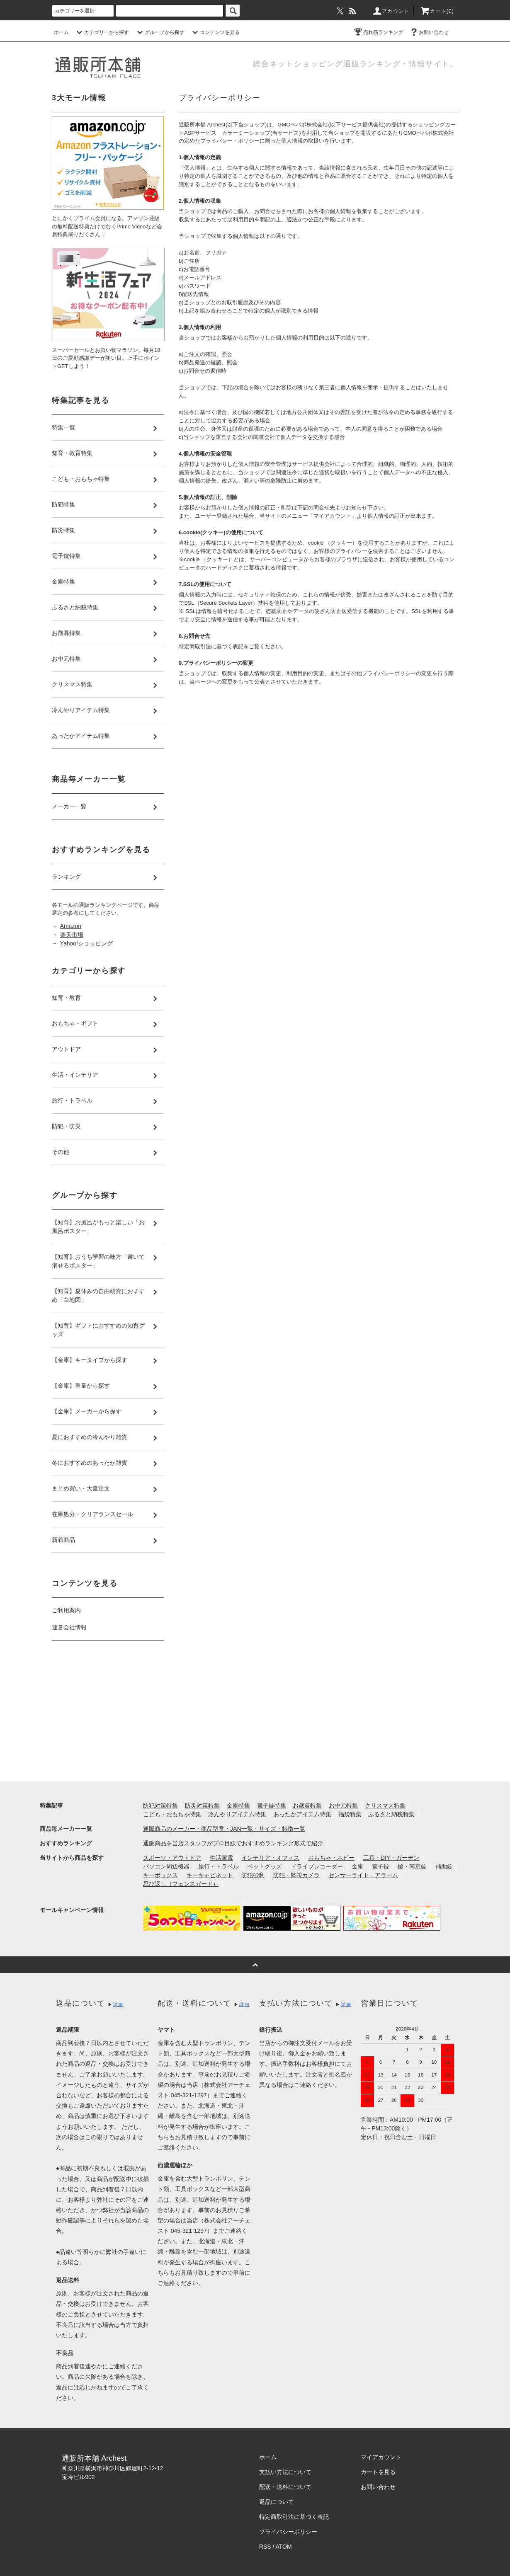  I want to click on プライバシーポリシー, so click(288, 2531).